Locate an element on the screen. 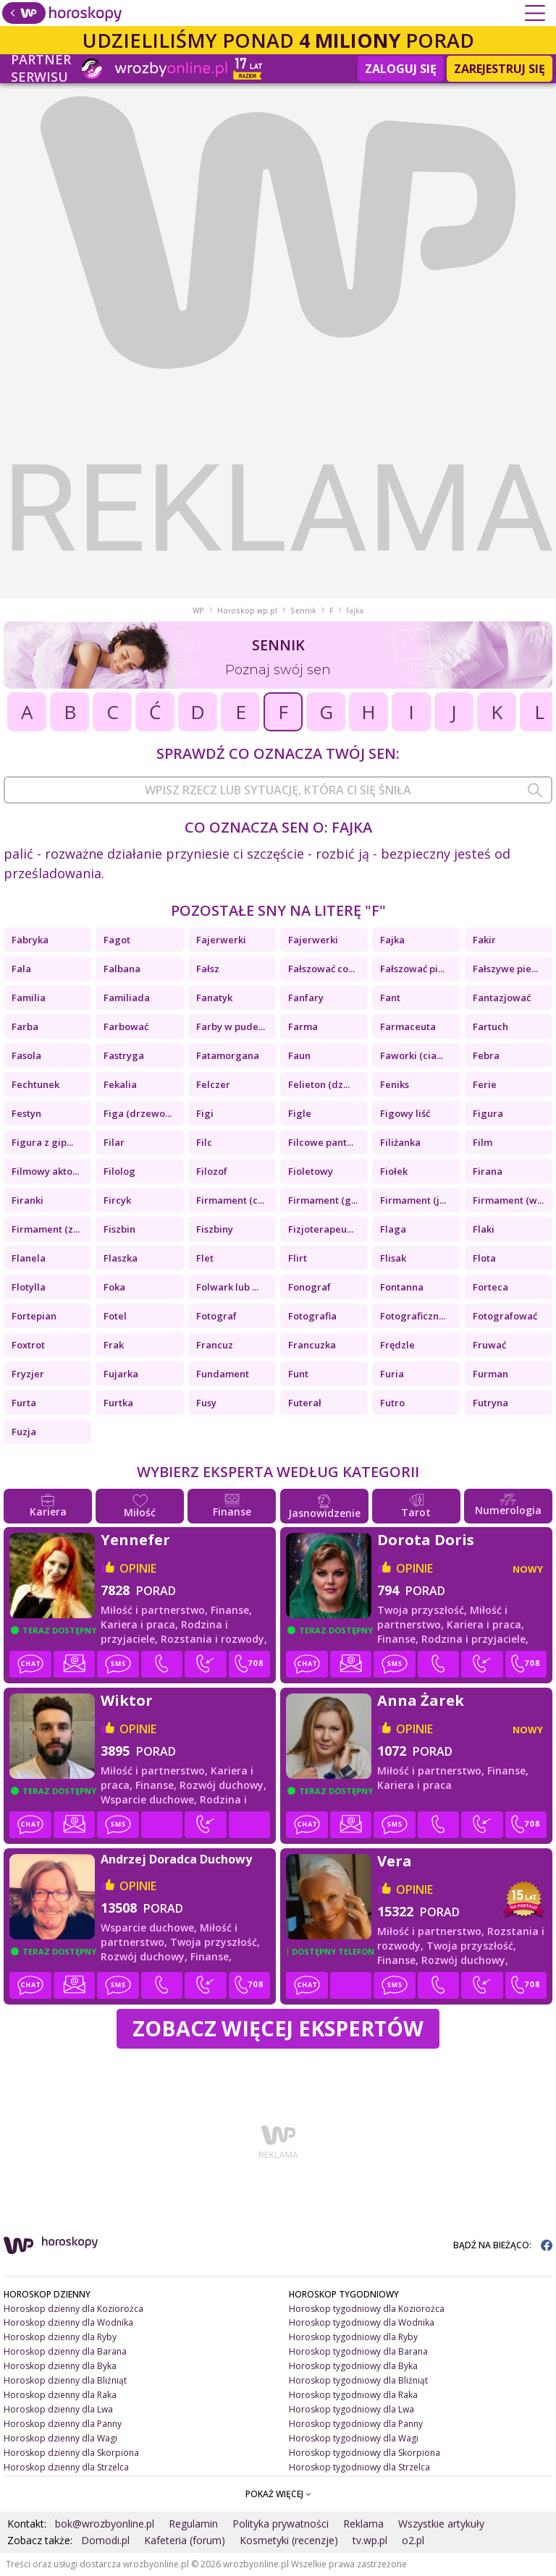 The width and height of the screenshot is (556, 2576). Furtka is located at coordinates (118, 1402).